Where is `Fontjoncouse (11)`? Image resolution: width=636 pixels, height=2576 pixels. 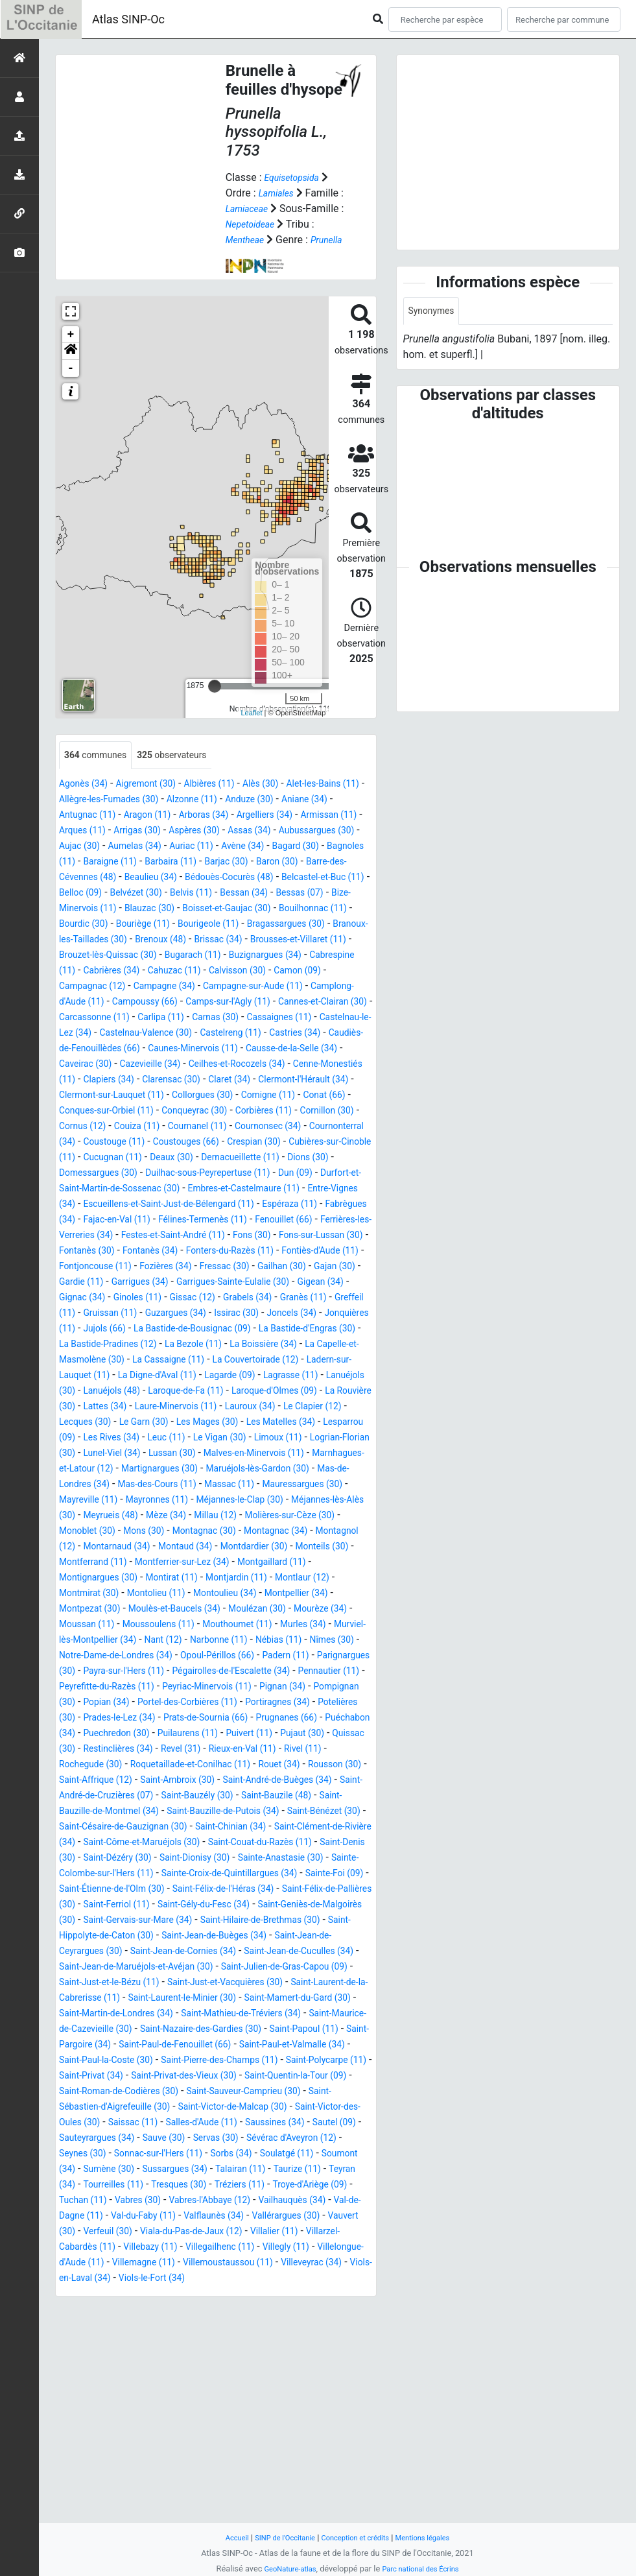 Fontjoncouse (11) is located at coordinates (101, 1345).